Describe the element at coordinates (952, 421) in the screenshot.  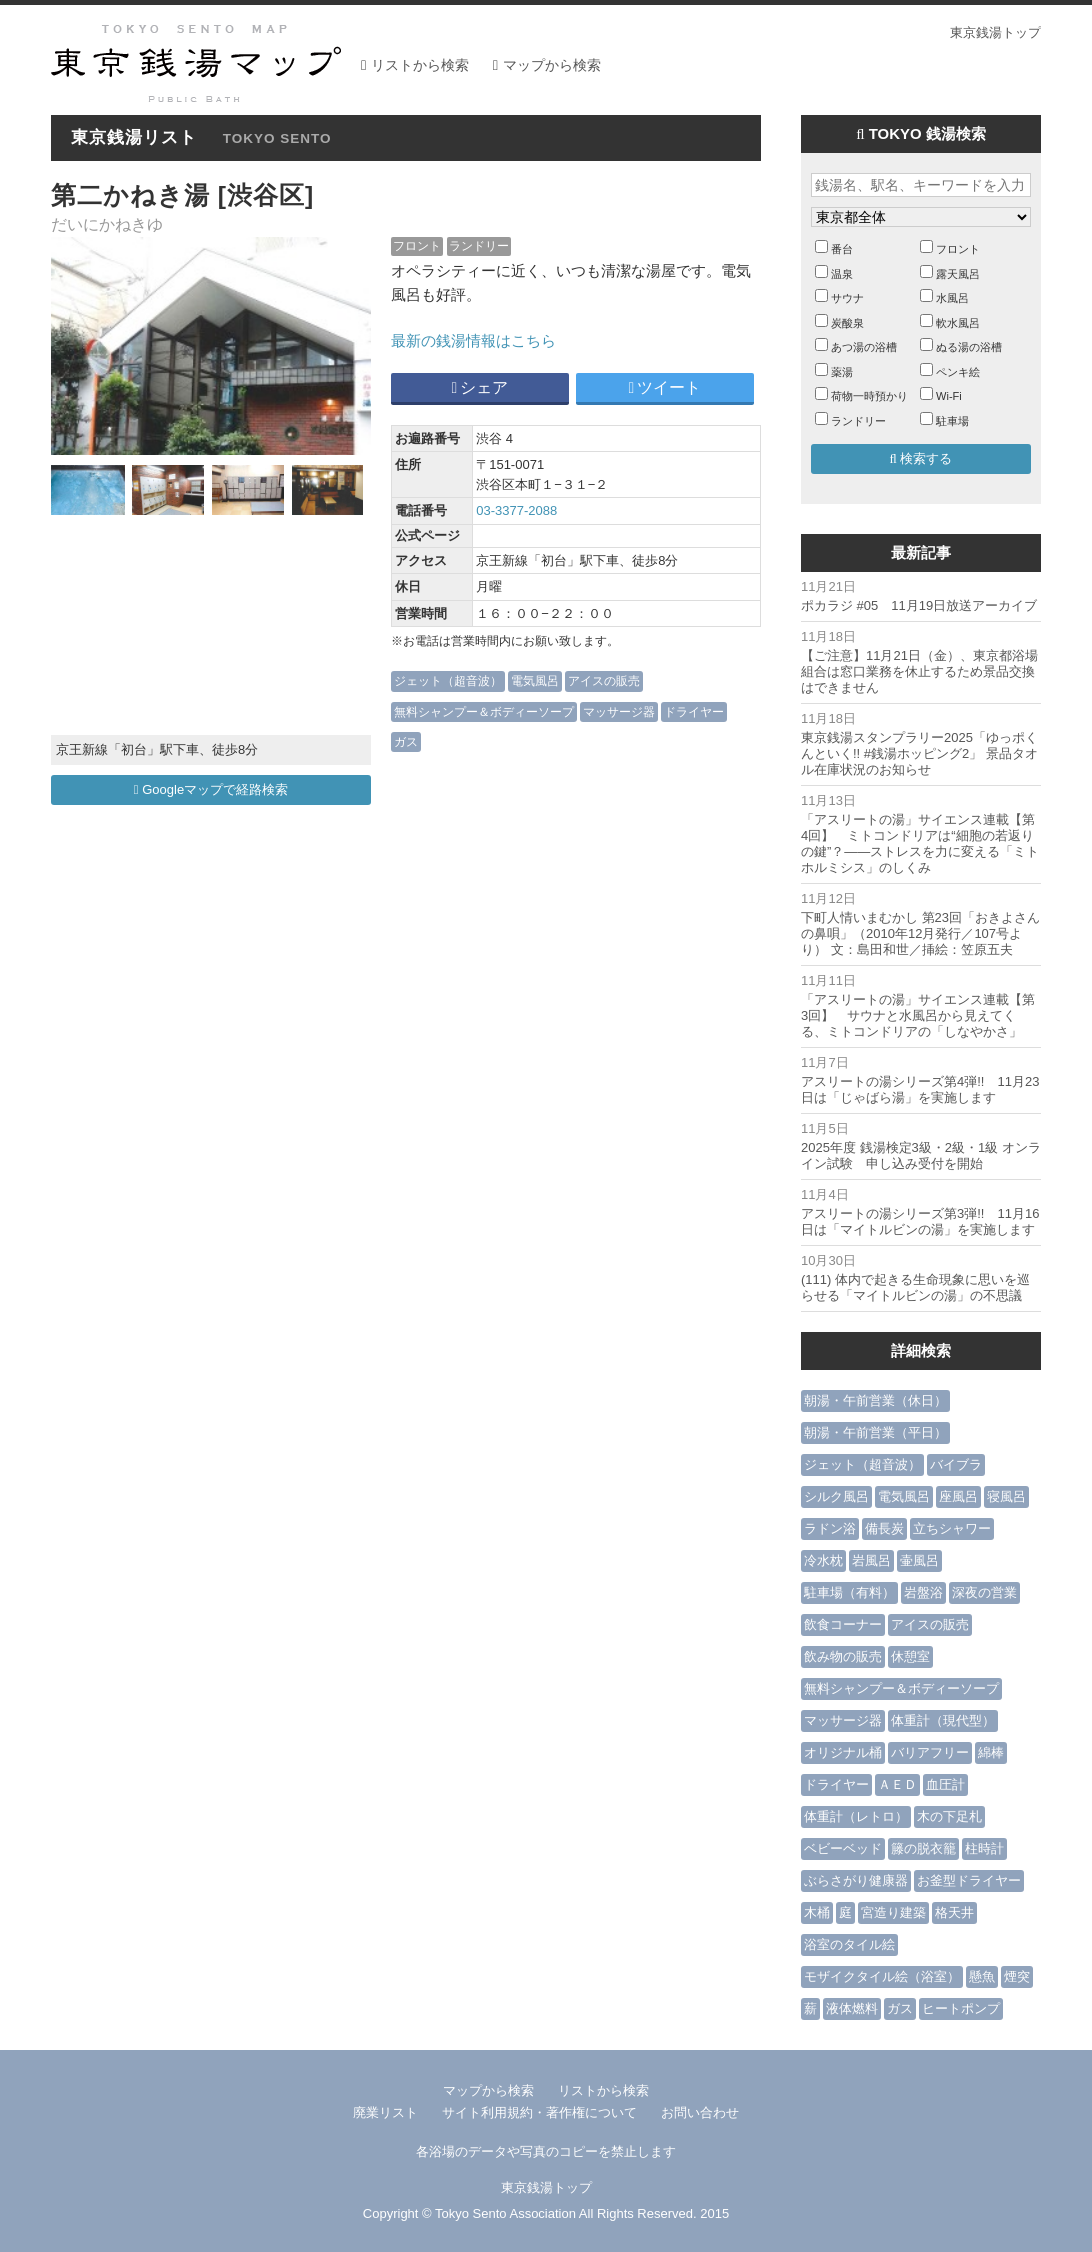
I see `駐車場` at that location.